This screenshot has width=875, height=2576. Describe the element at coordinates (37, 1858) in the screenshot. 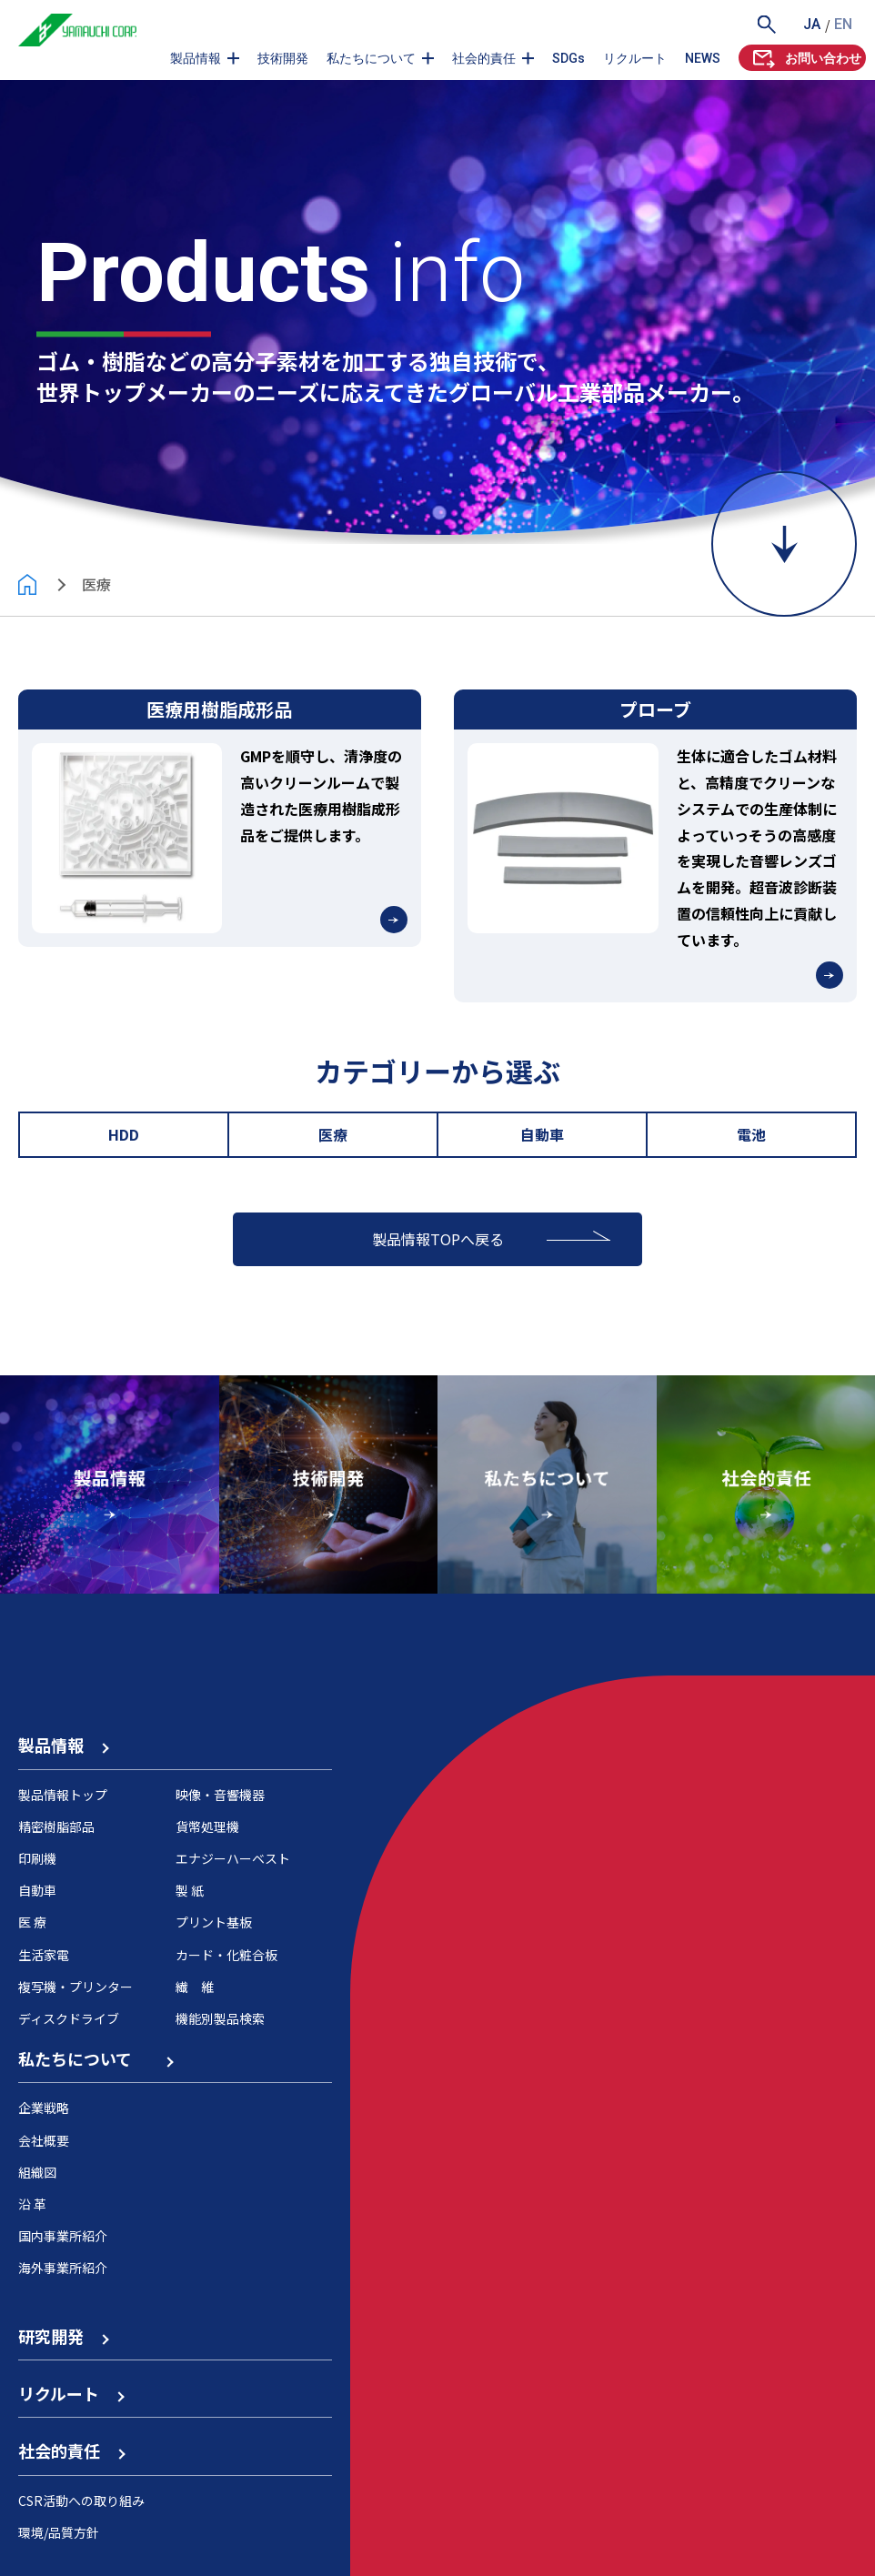

I see `印刷機` at that location.